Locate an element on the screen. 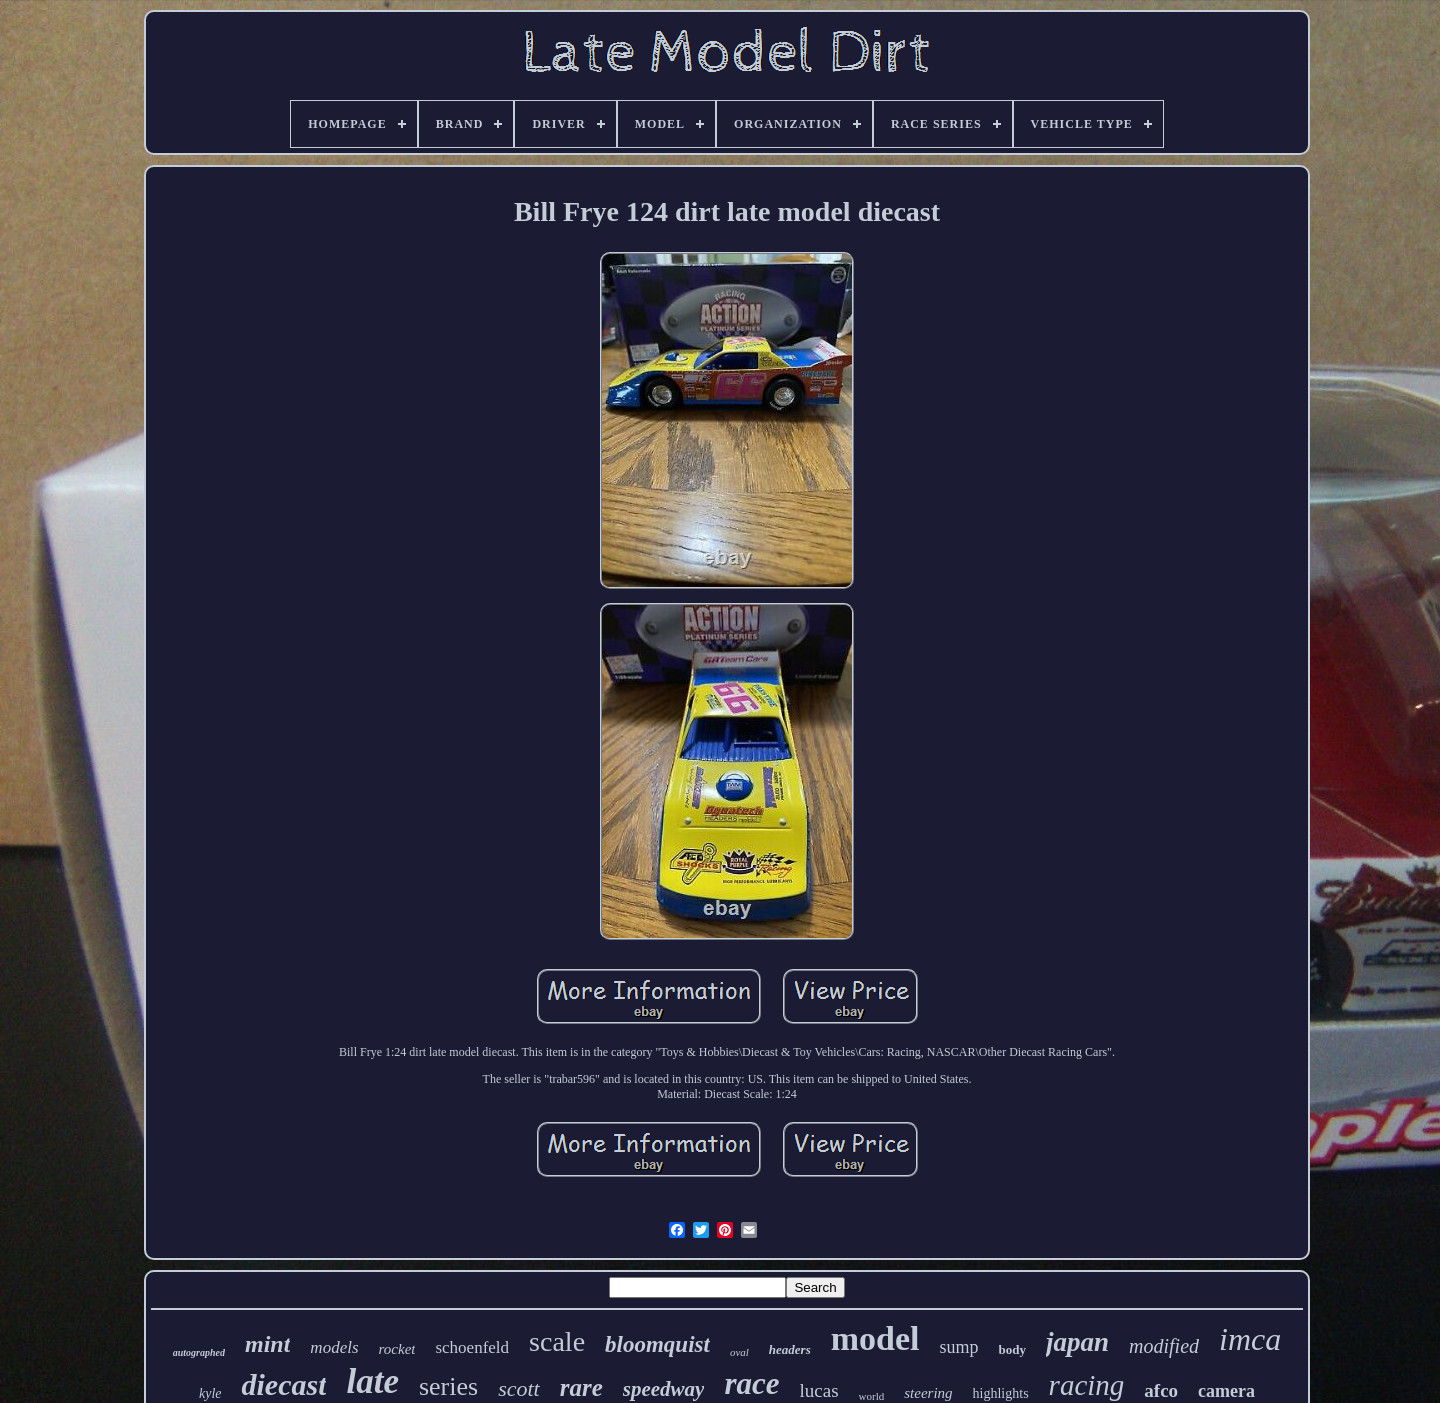 The image size is (1440, 1403). highlights is located at coordinates (1001, 1393).